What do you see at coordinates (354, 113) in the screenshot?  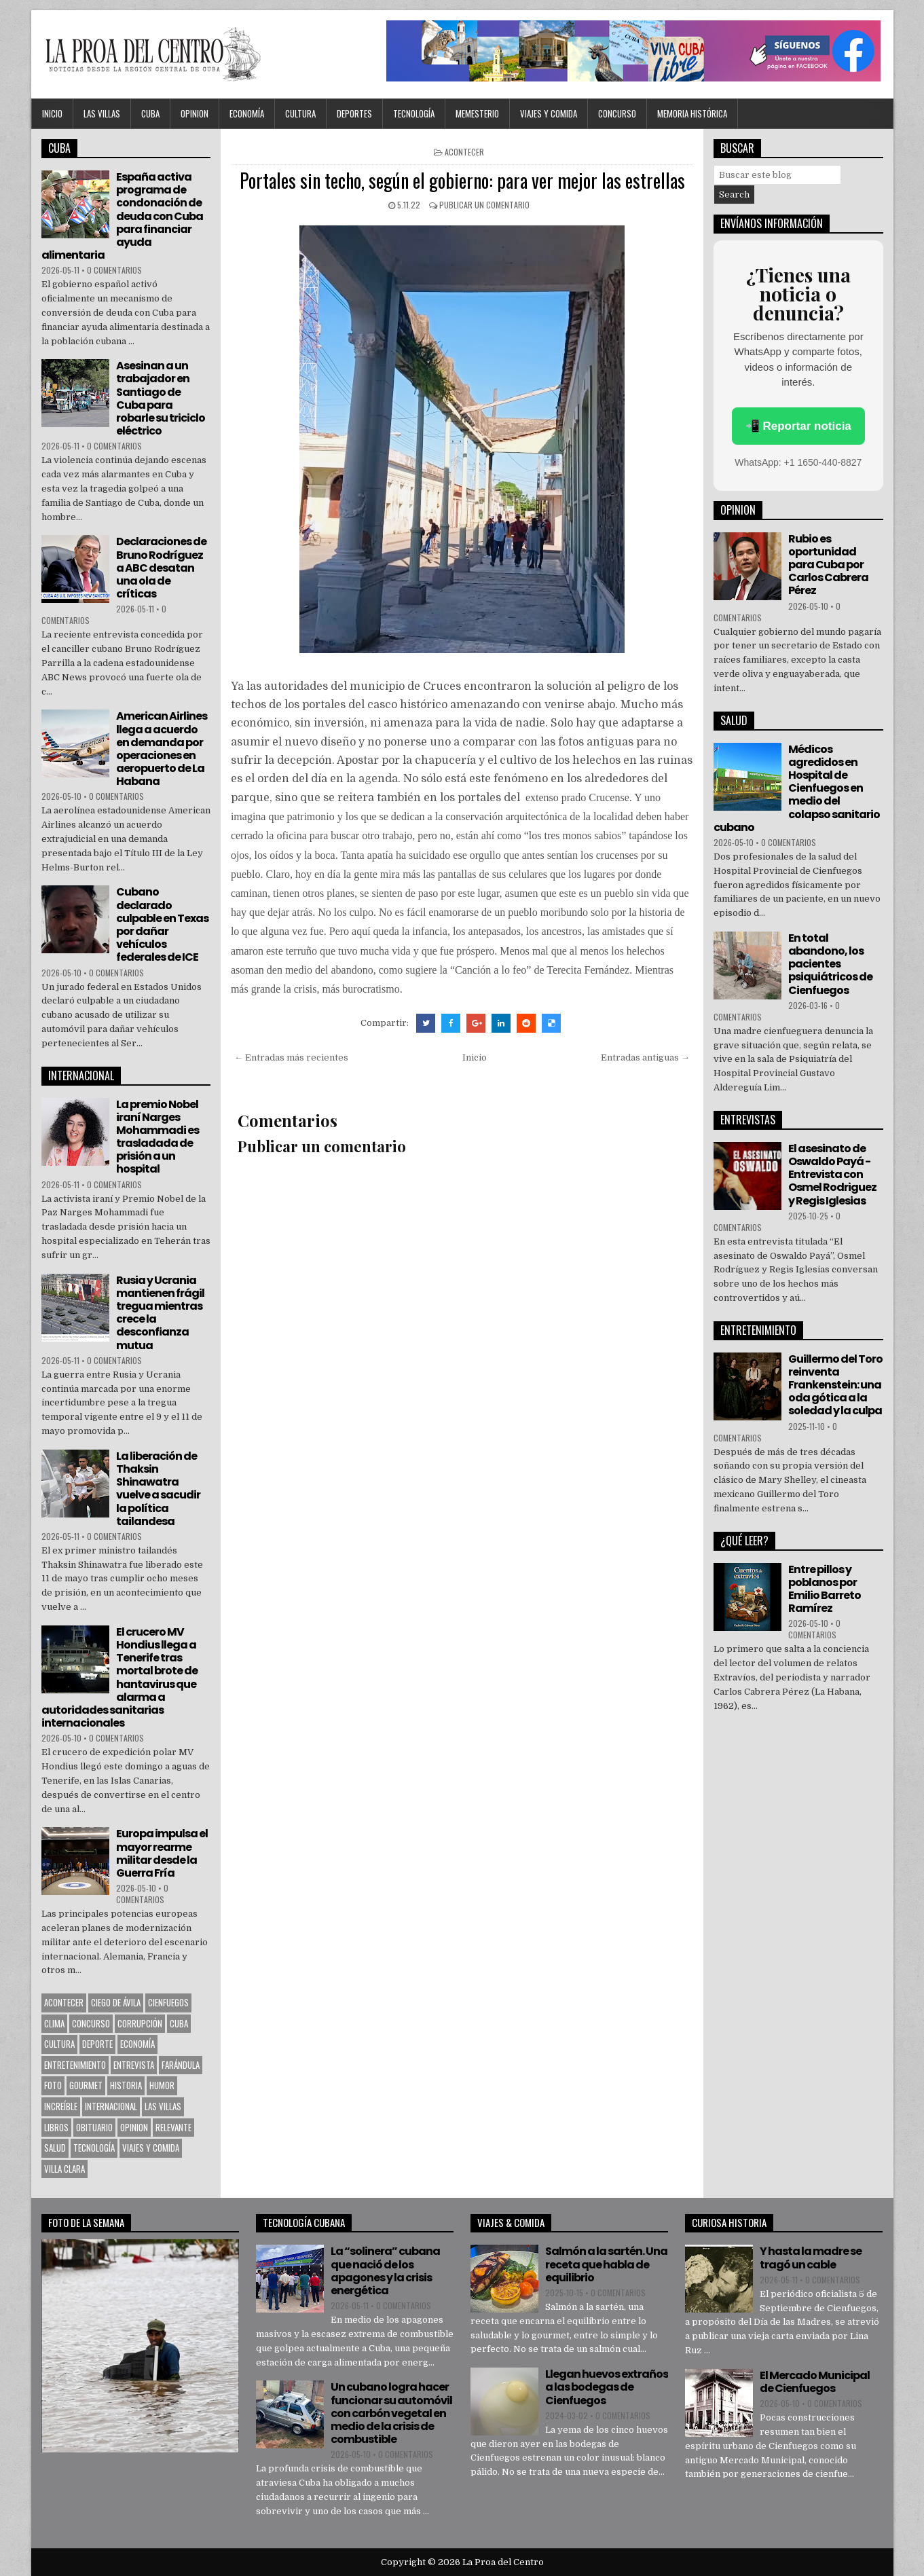 I see `DEPORTES` at bounding box center [354, 113].